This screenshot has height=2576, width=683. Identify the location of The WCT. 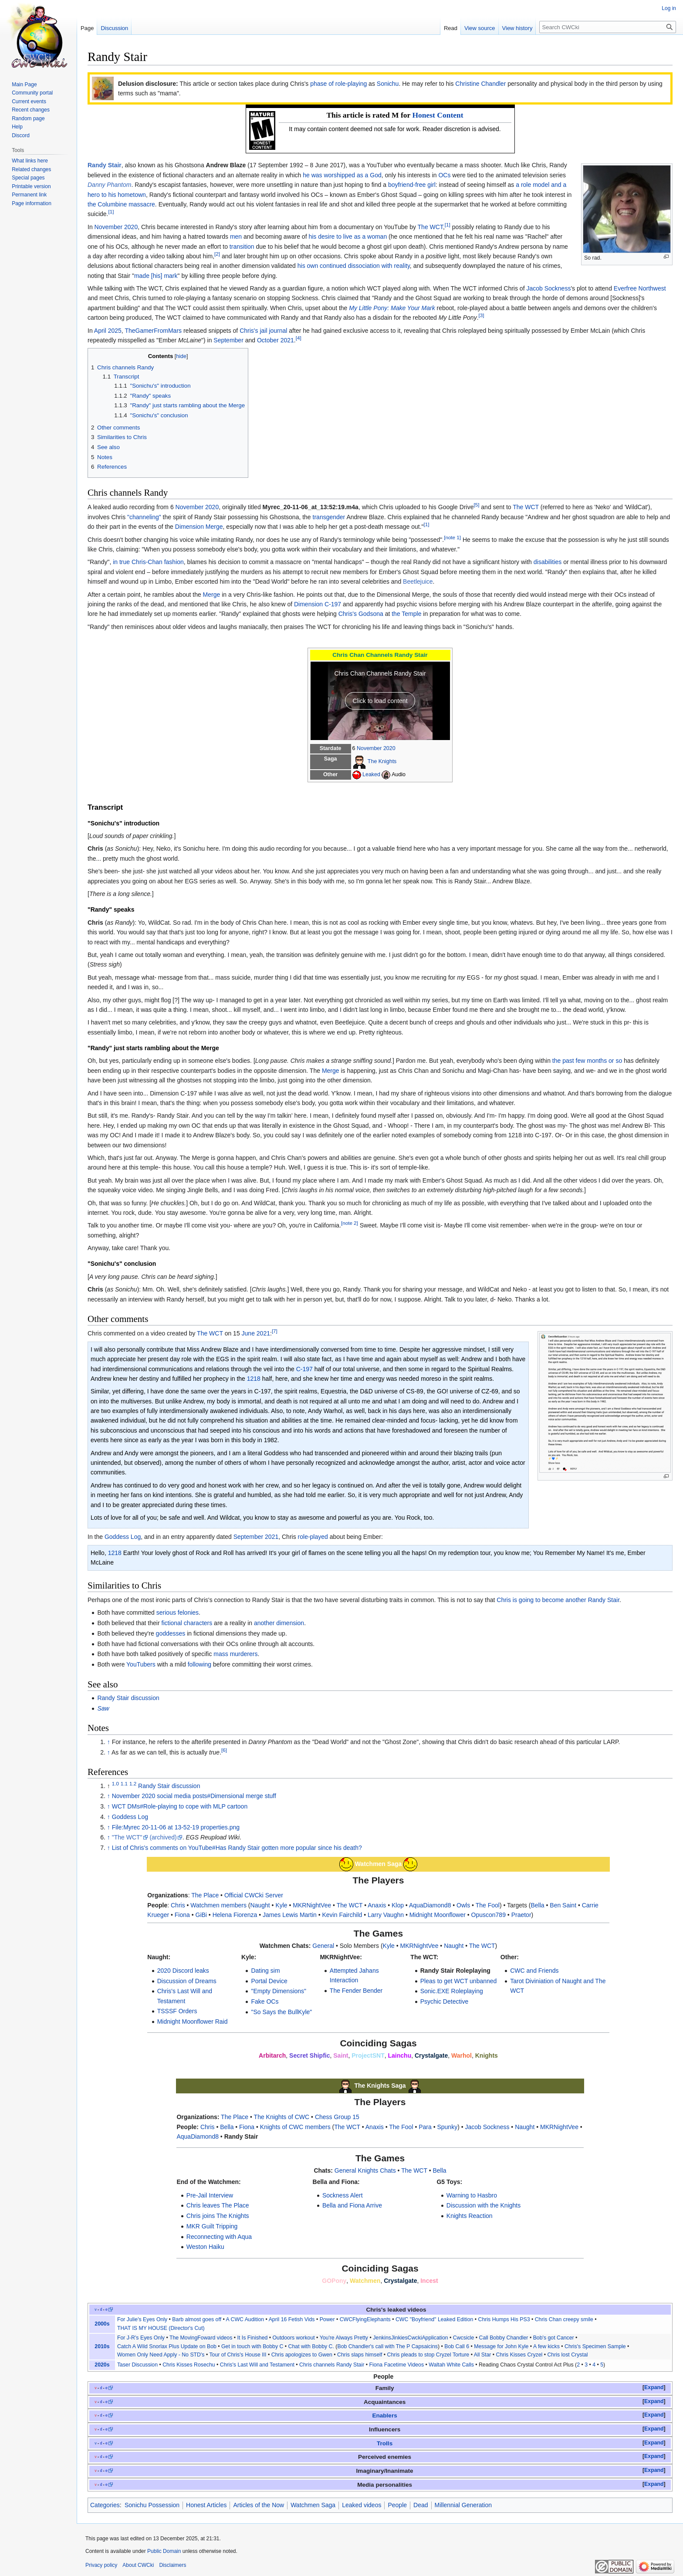
(430, 226).